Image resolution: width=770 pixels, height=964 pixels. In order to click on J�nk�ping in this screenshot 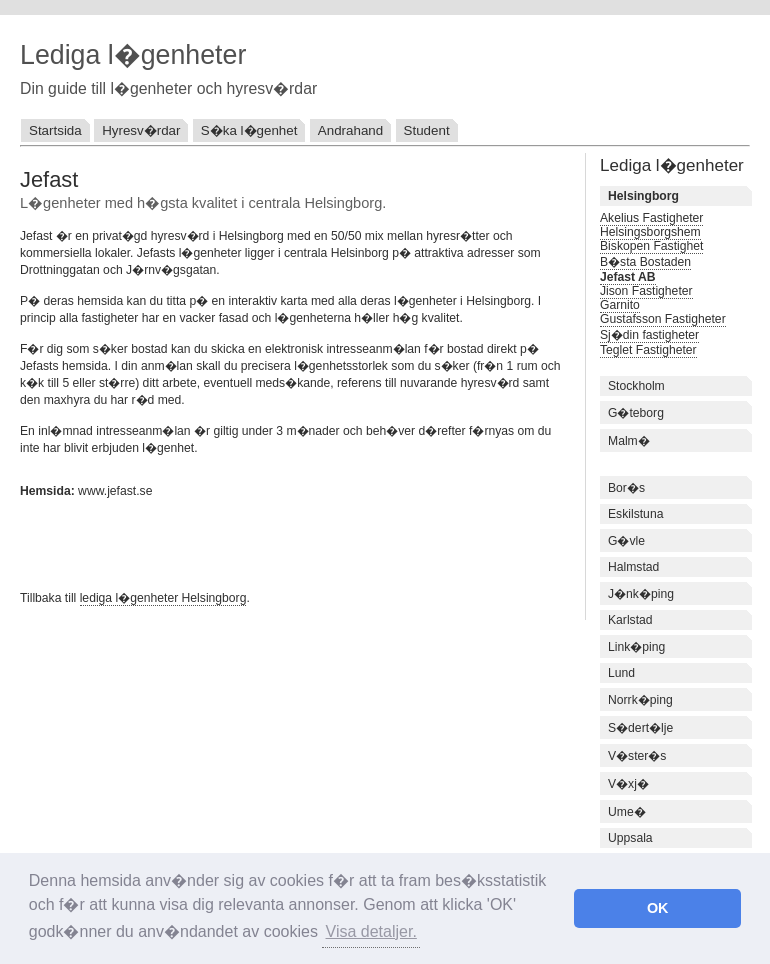, I will do `click(641, 594)`.